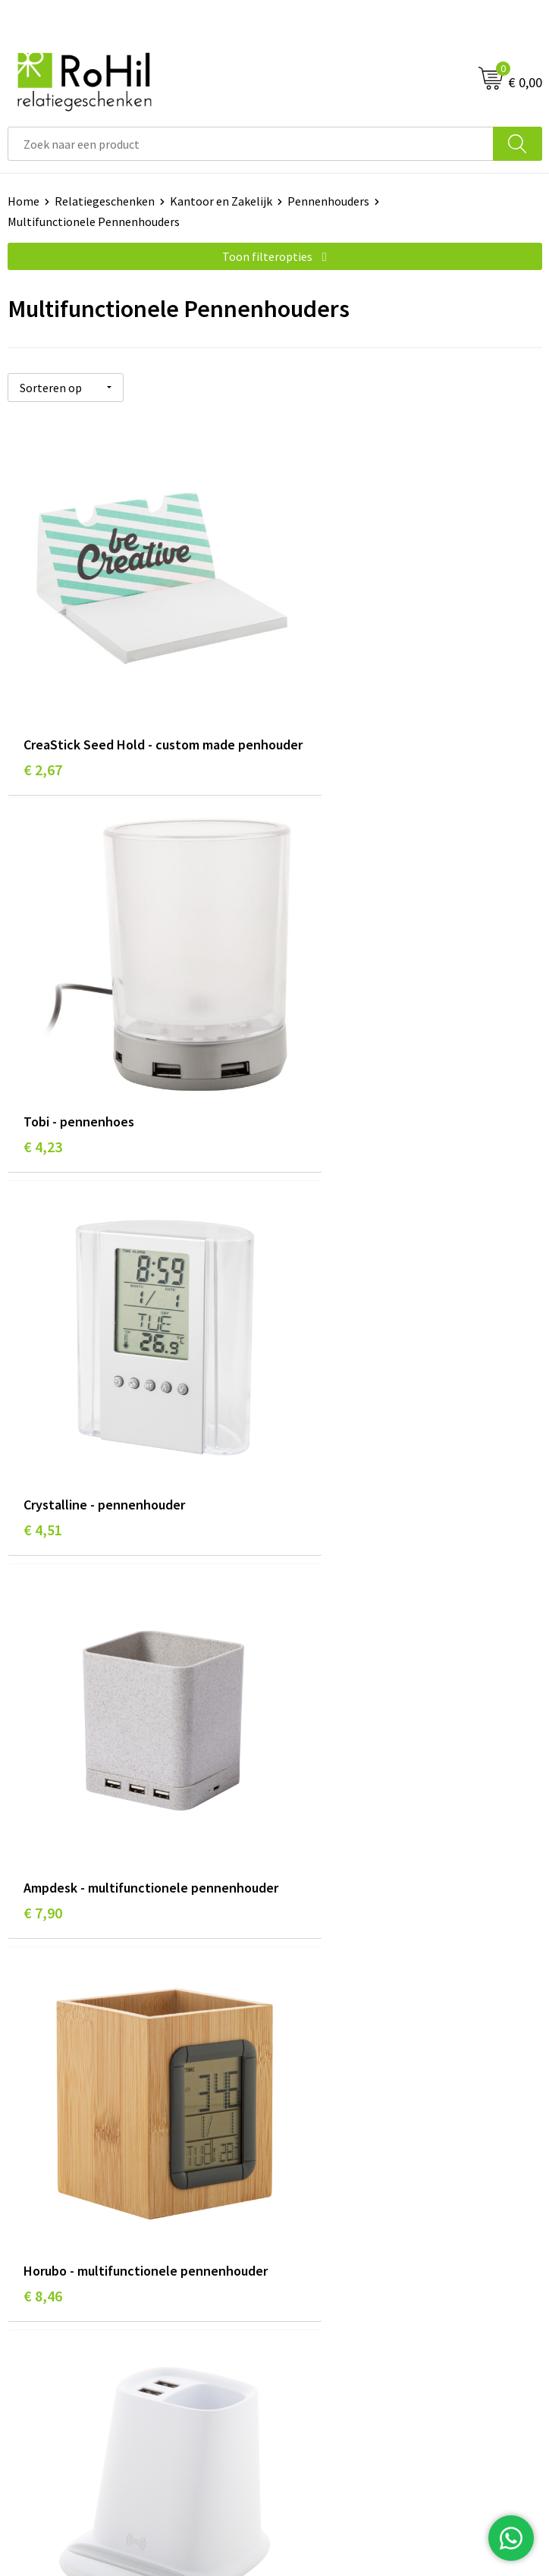  Describe the element at coordinates (29, 2193) in the screenshot. I see `Contact` at that location.